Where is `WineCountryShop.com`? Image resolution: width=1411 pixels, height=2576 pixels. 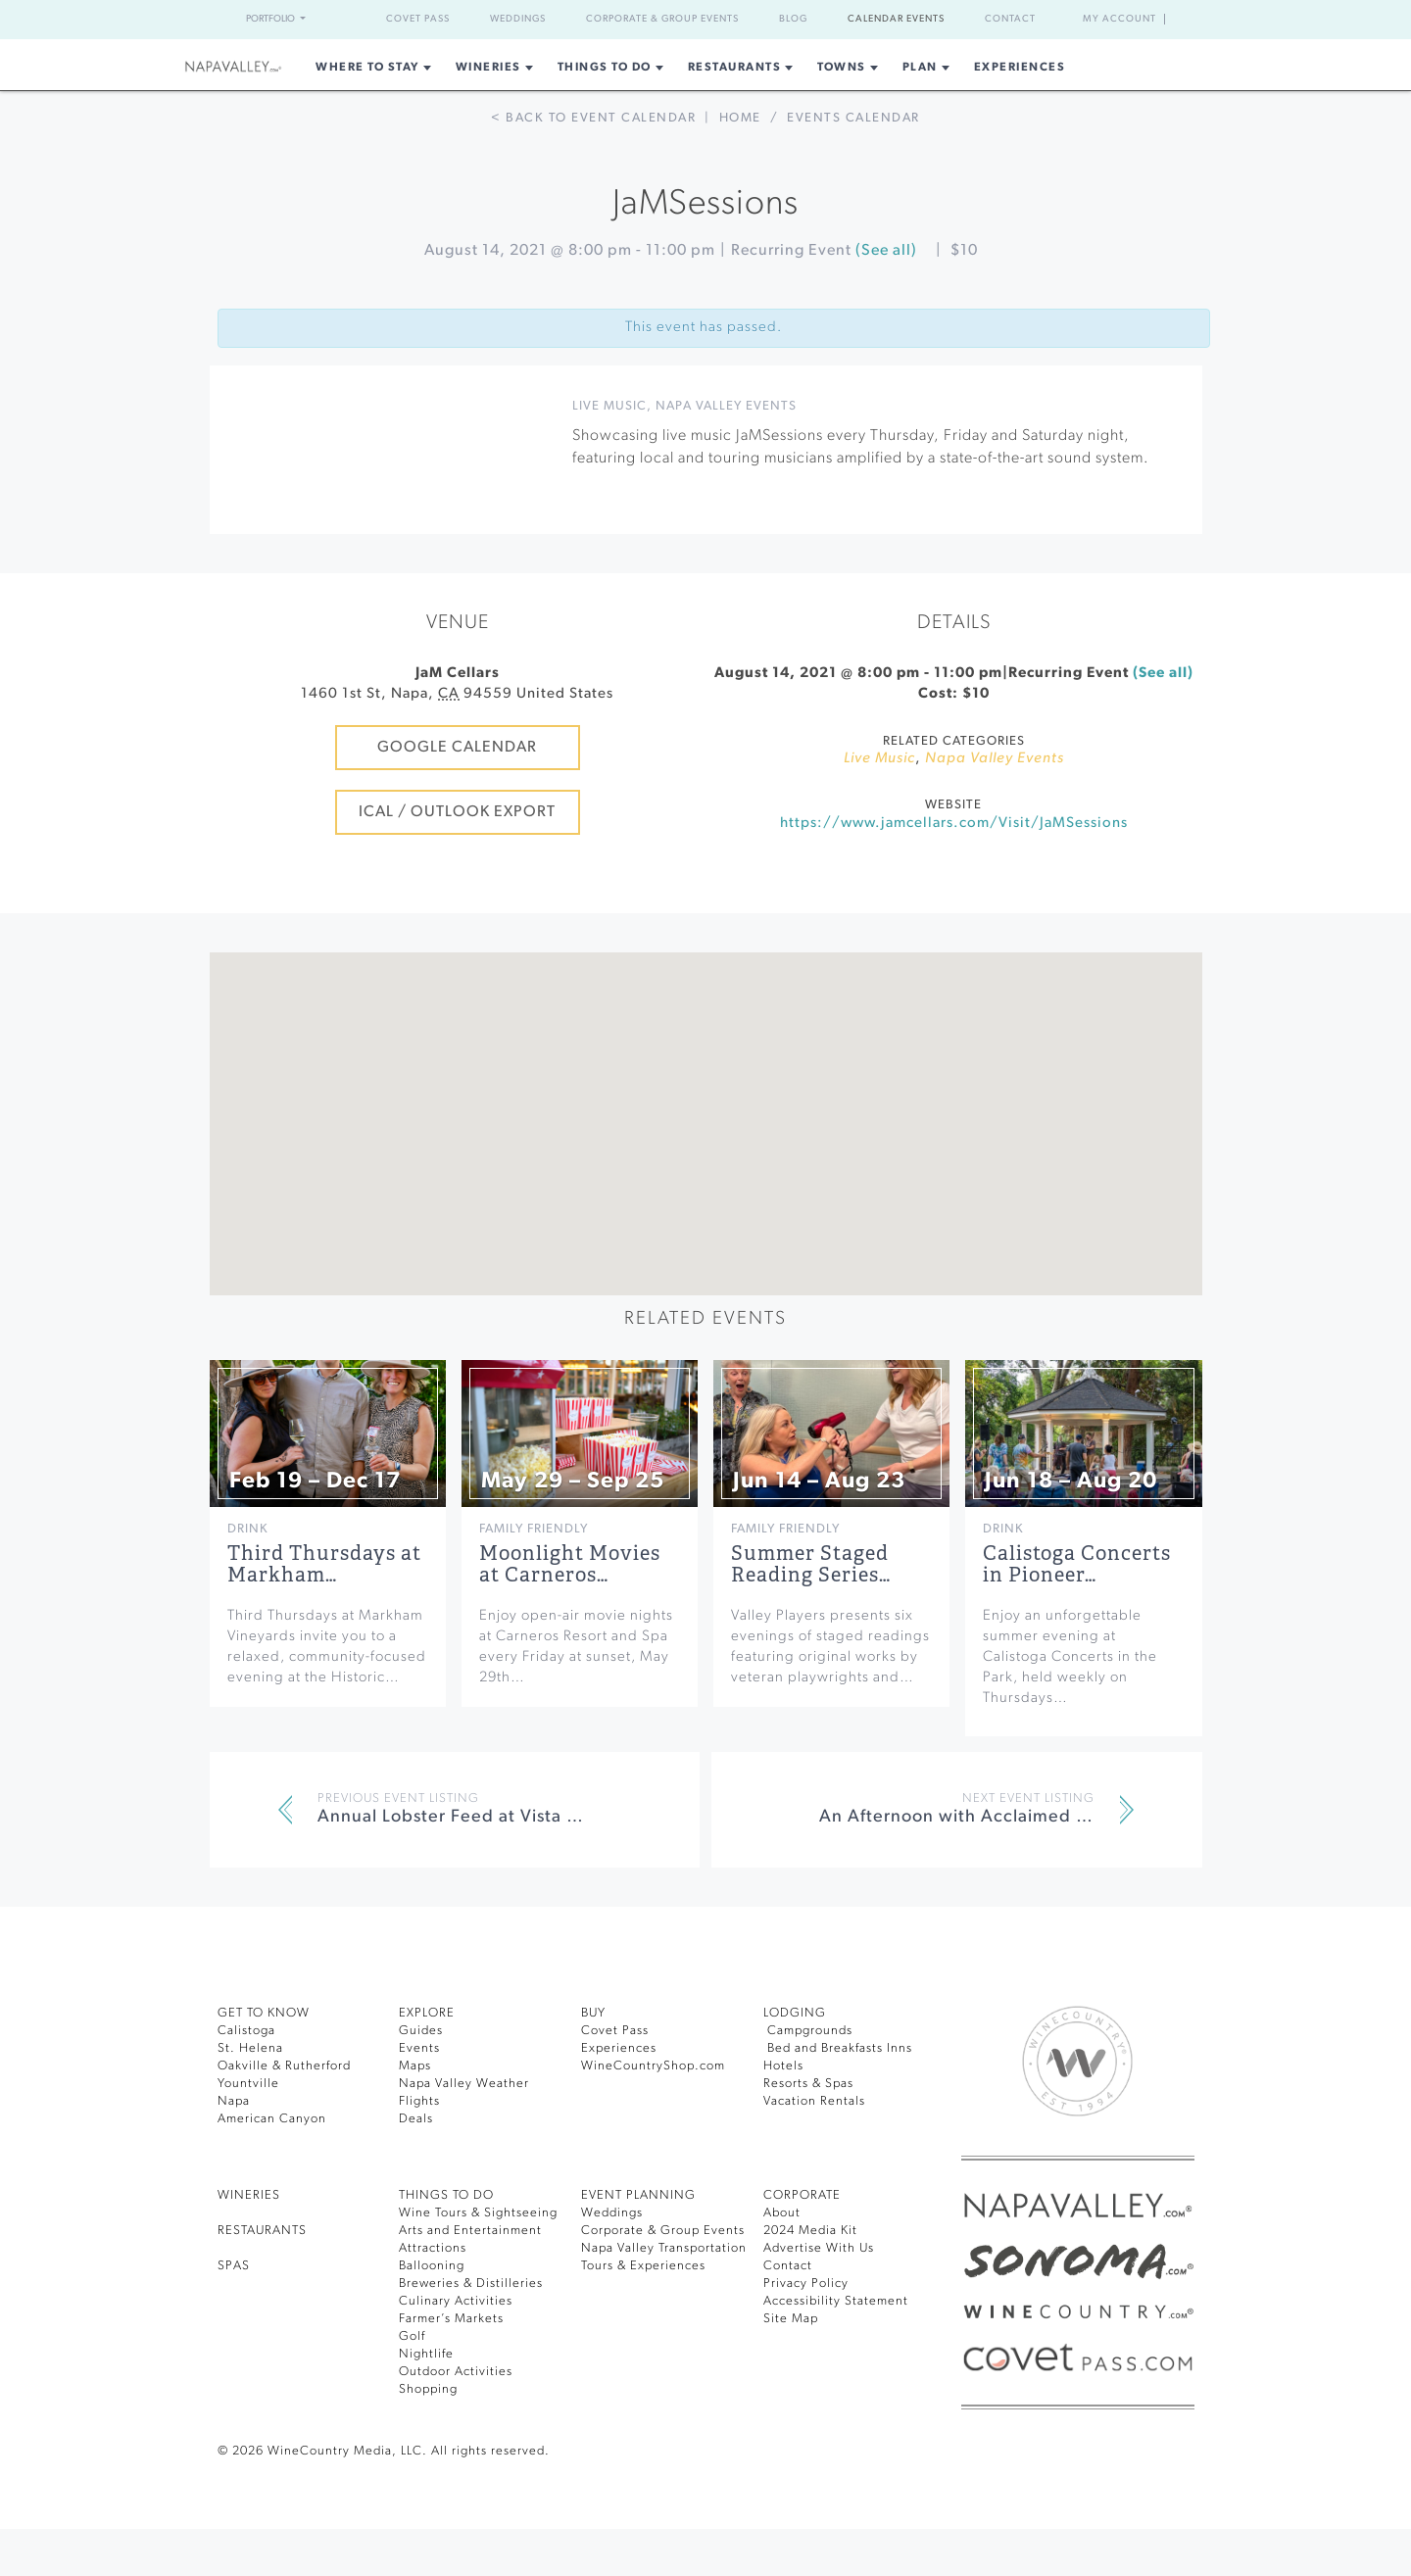
WineCountryShop.com is located at coordinates (653, 2066).